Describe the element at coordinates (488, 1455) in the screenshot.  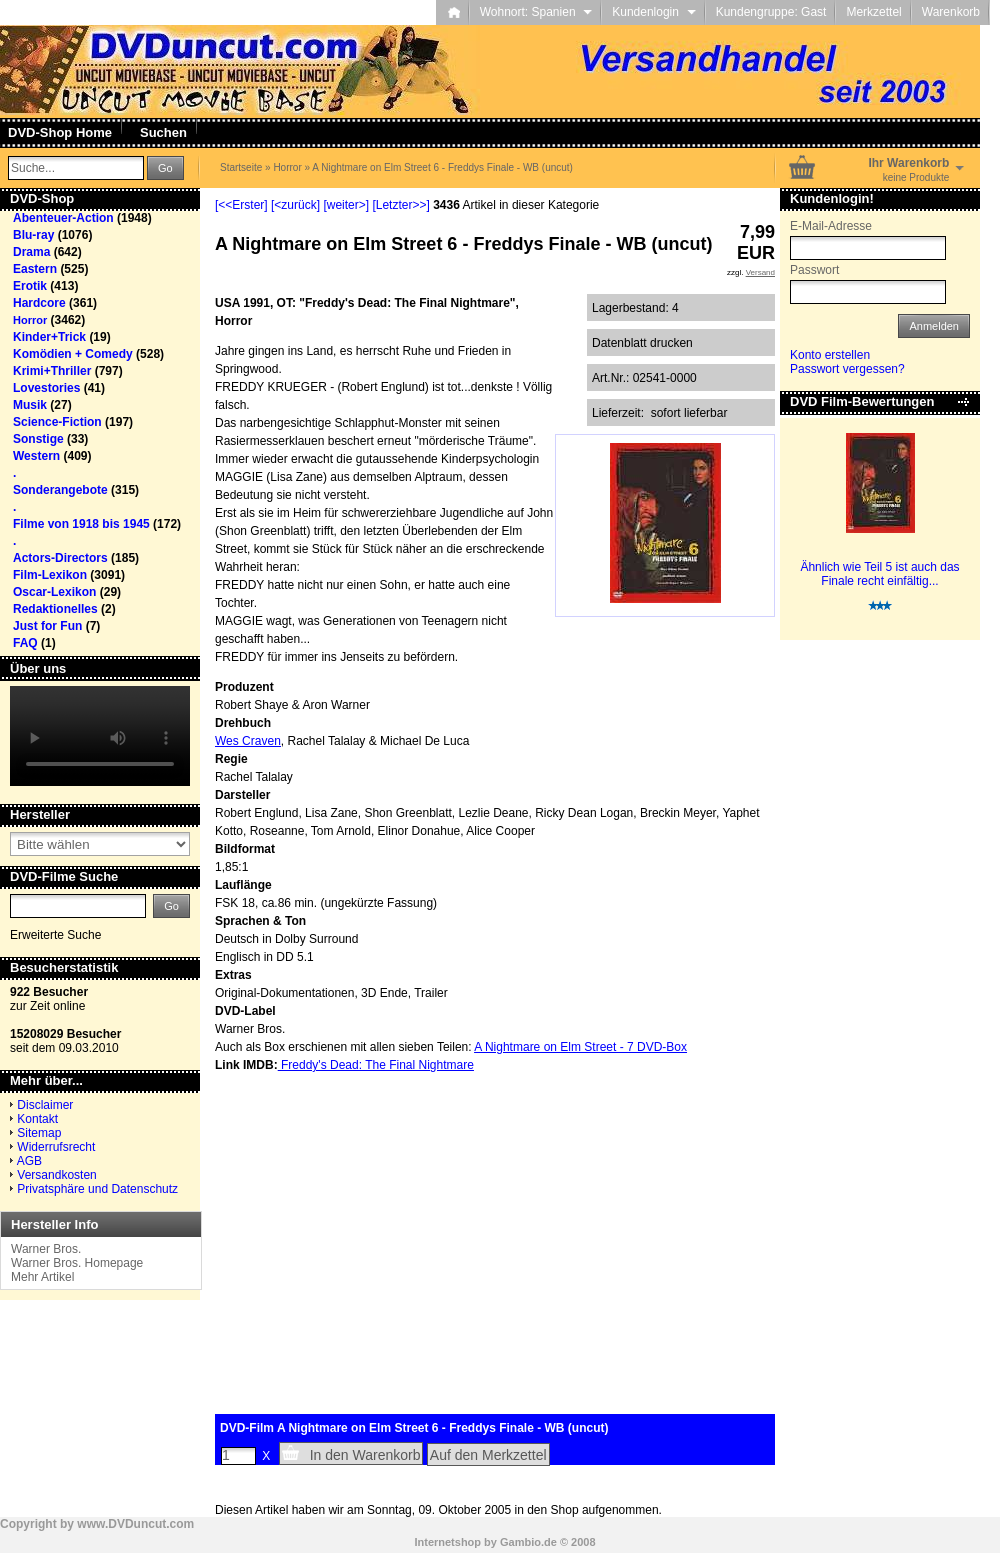
I see `Auf den Merkzettel` at that location.